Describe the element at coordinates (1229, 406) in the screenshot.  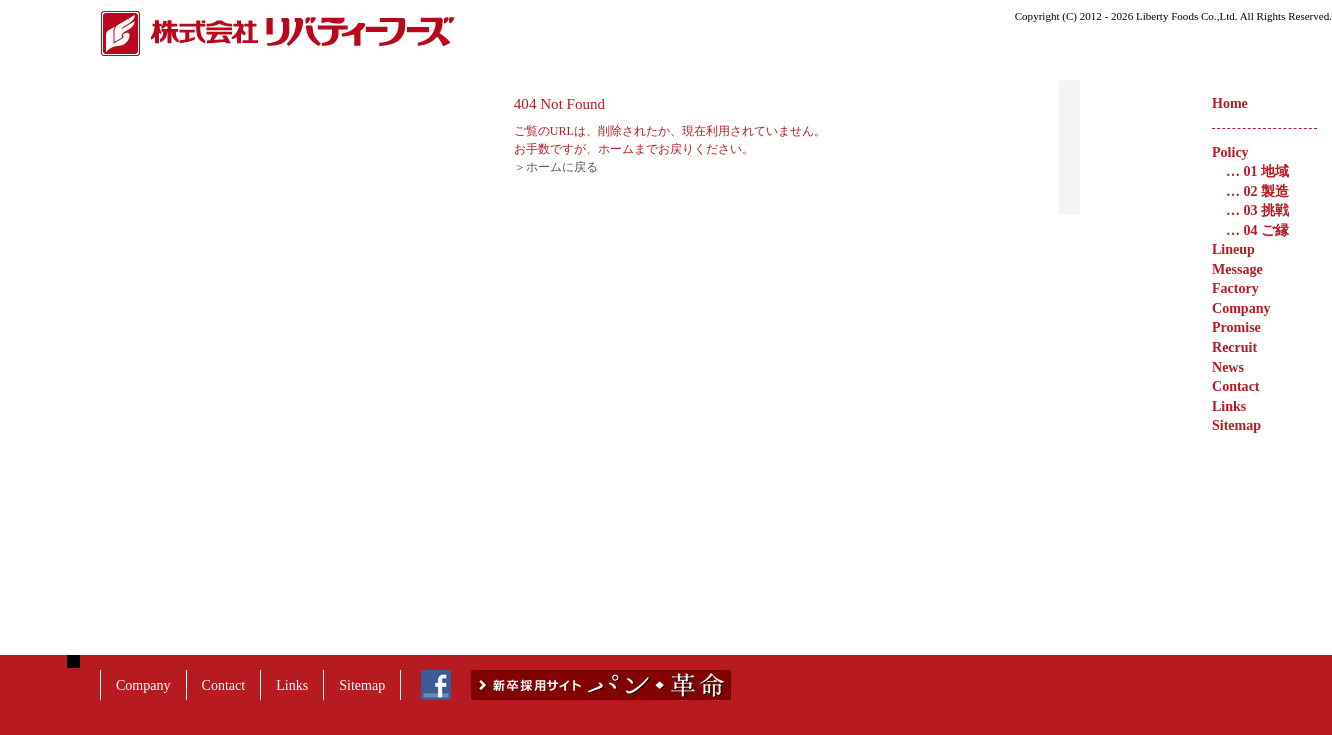
I see `Links` at that location.